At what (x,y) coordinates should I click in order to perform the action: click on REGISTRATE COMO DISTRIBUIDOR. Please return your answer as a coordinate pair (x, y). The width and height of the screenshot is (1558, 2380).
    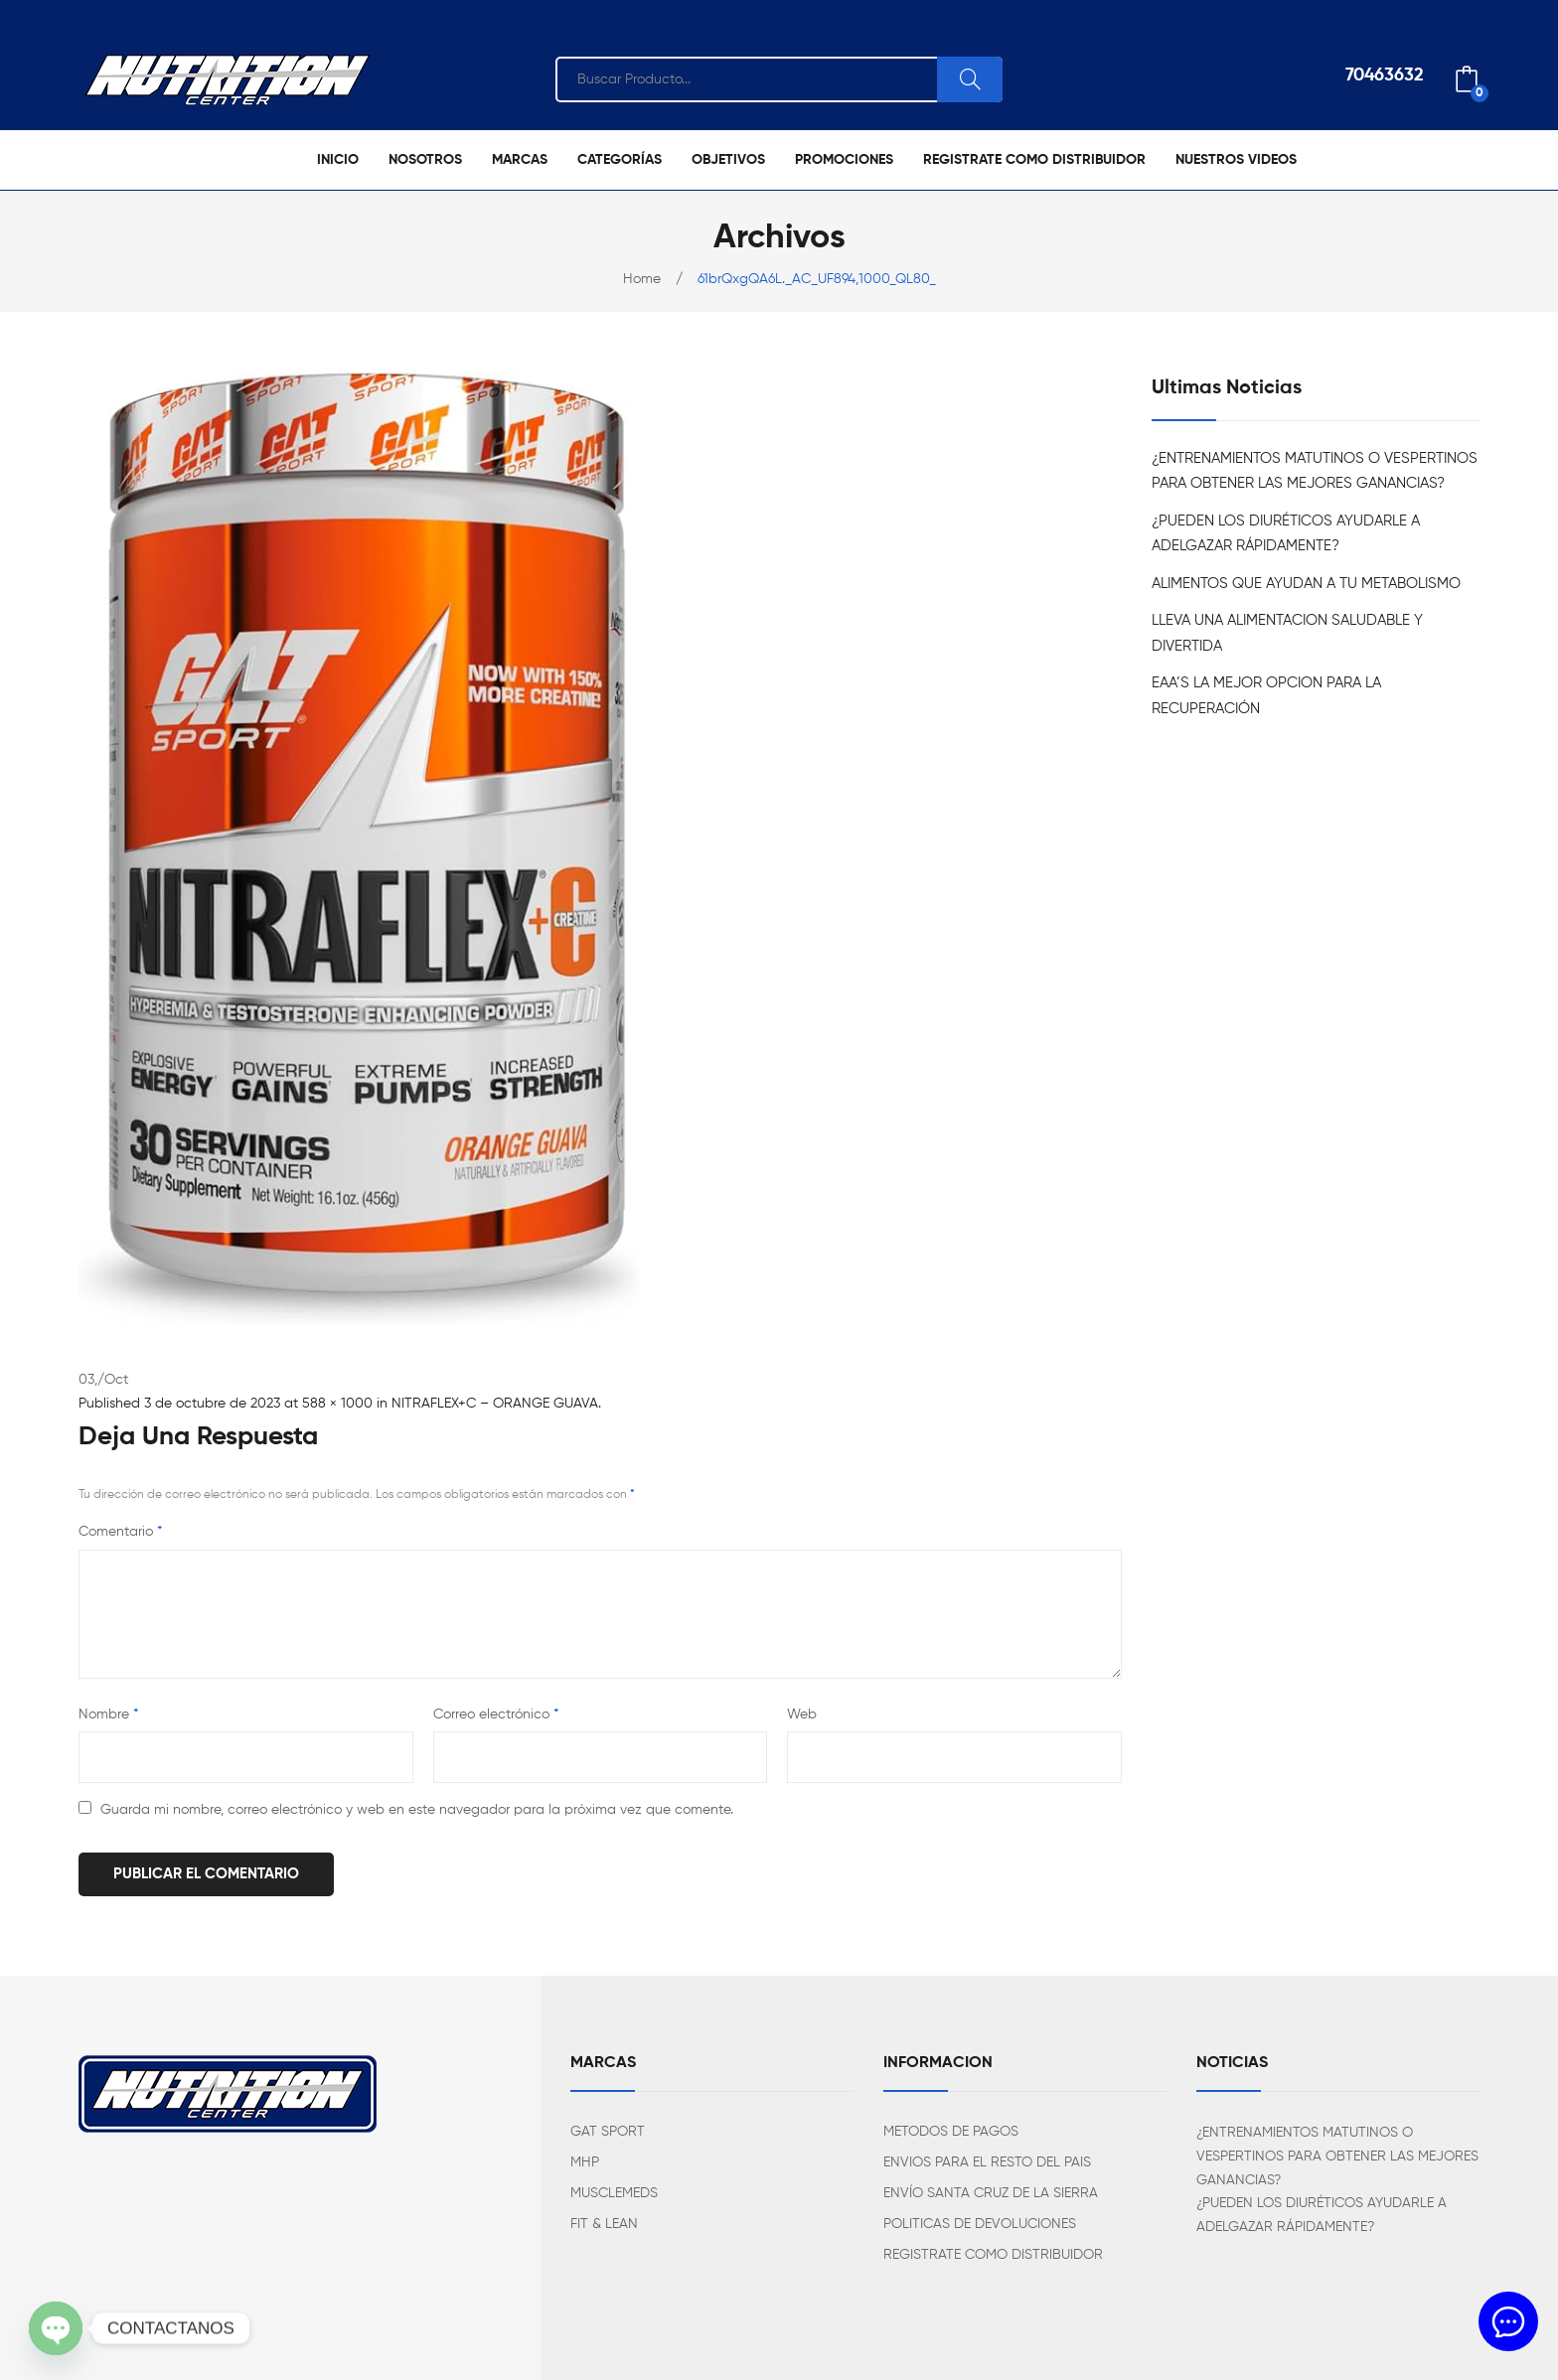
    Looking at the image, I should click on (993, 2255).